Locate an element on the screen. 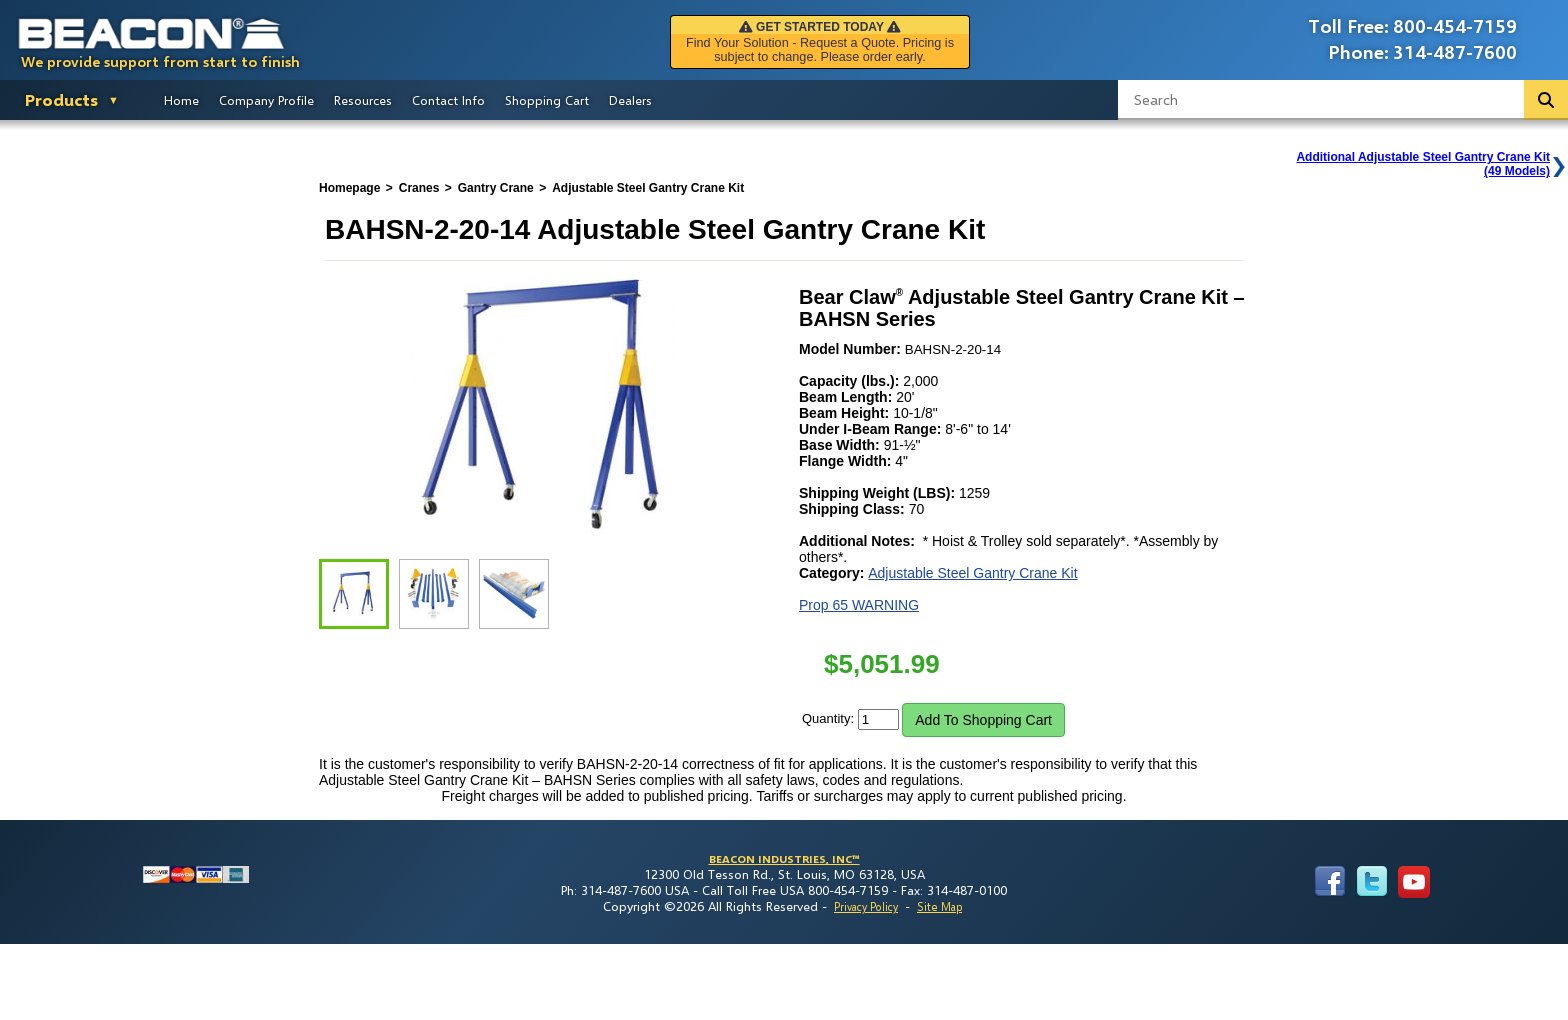 The height and width of the screenshot is (1020, 1568). Products is located at coordinates (61, 99).